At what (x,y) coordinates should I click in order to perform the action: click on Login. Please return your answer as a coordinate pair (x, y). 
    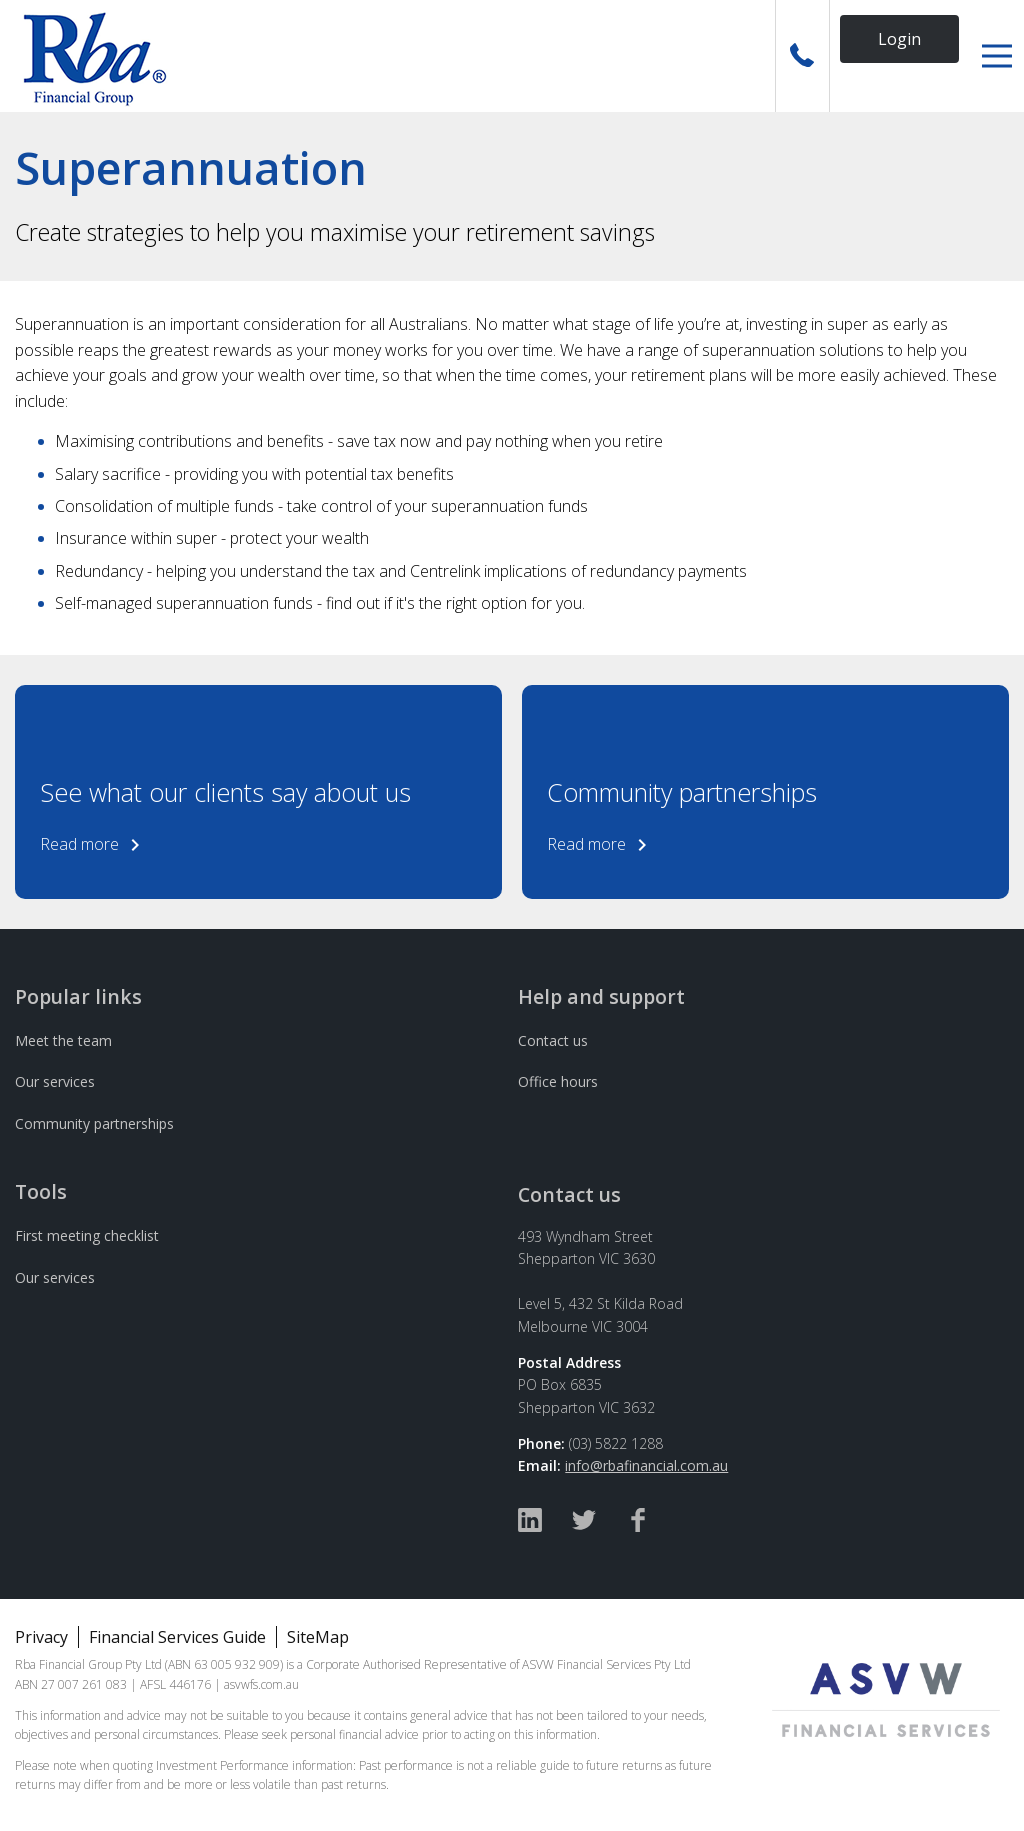
    Looking at the image, I should click on (899, 39).